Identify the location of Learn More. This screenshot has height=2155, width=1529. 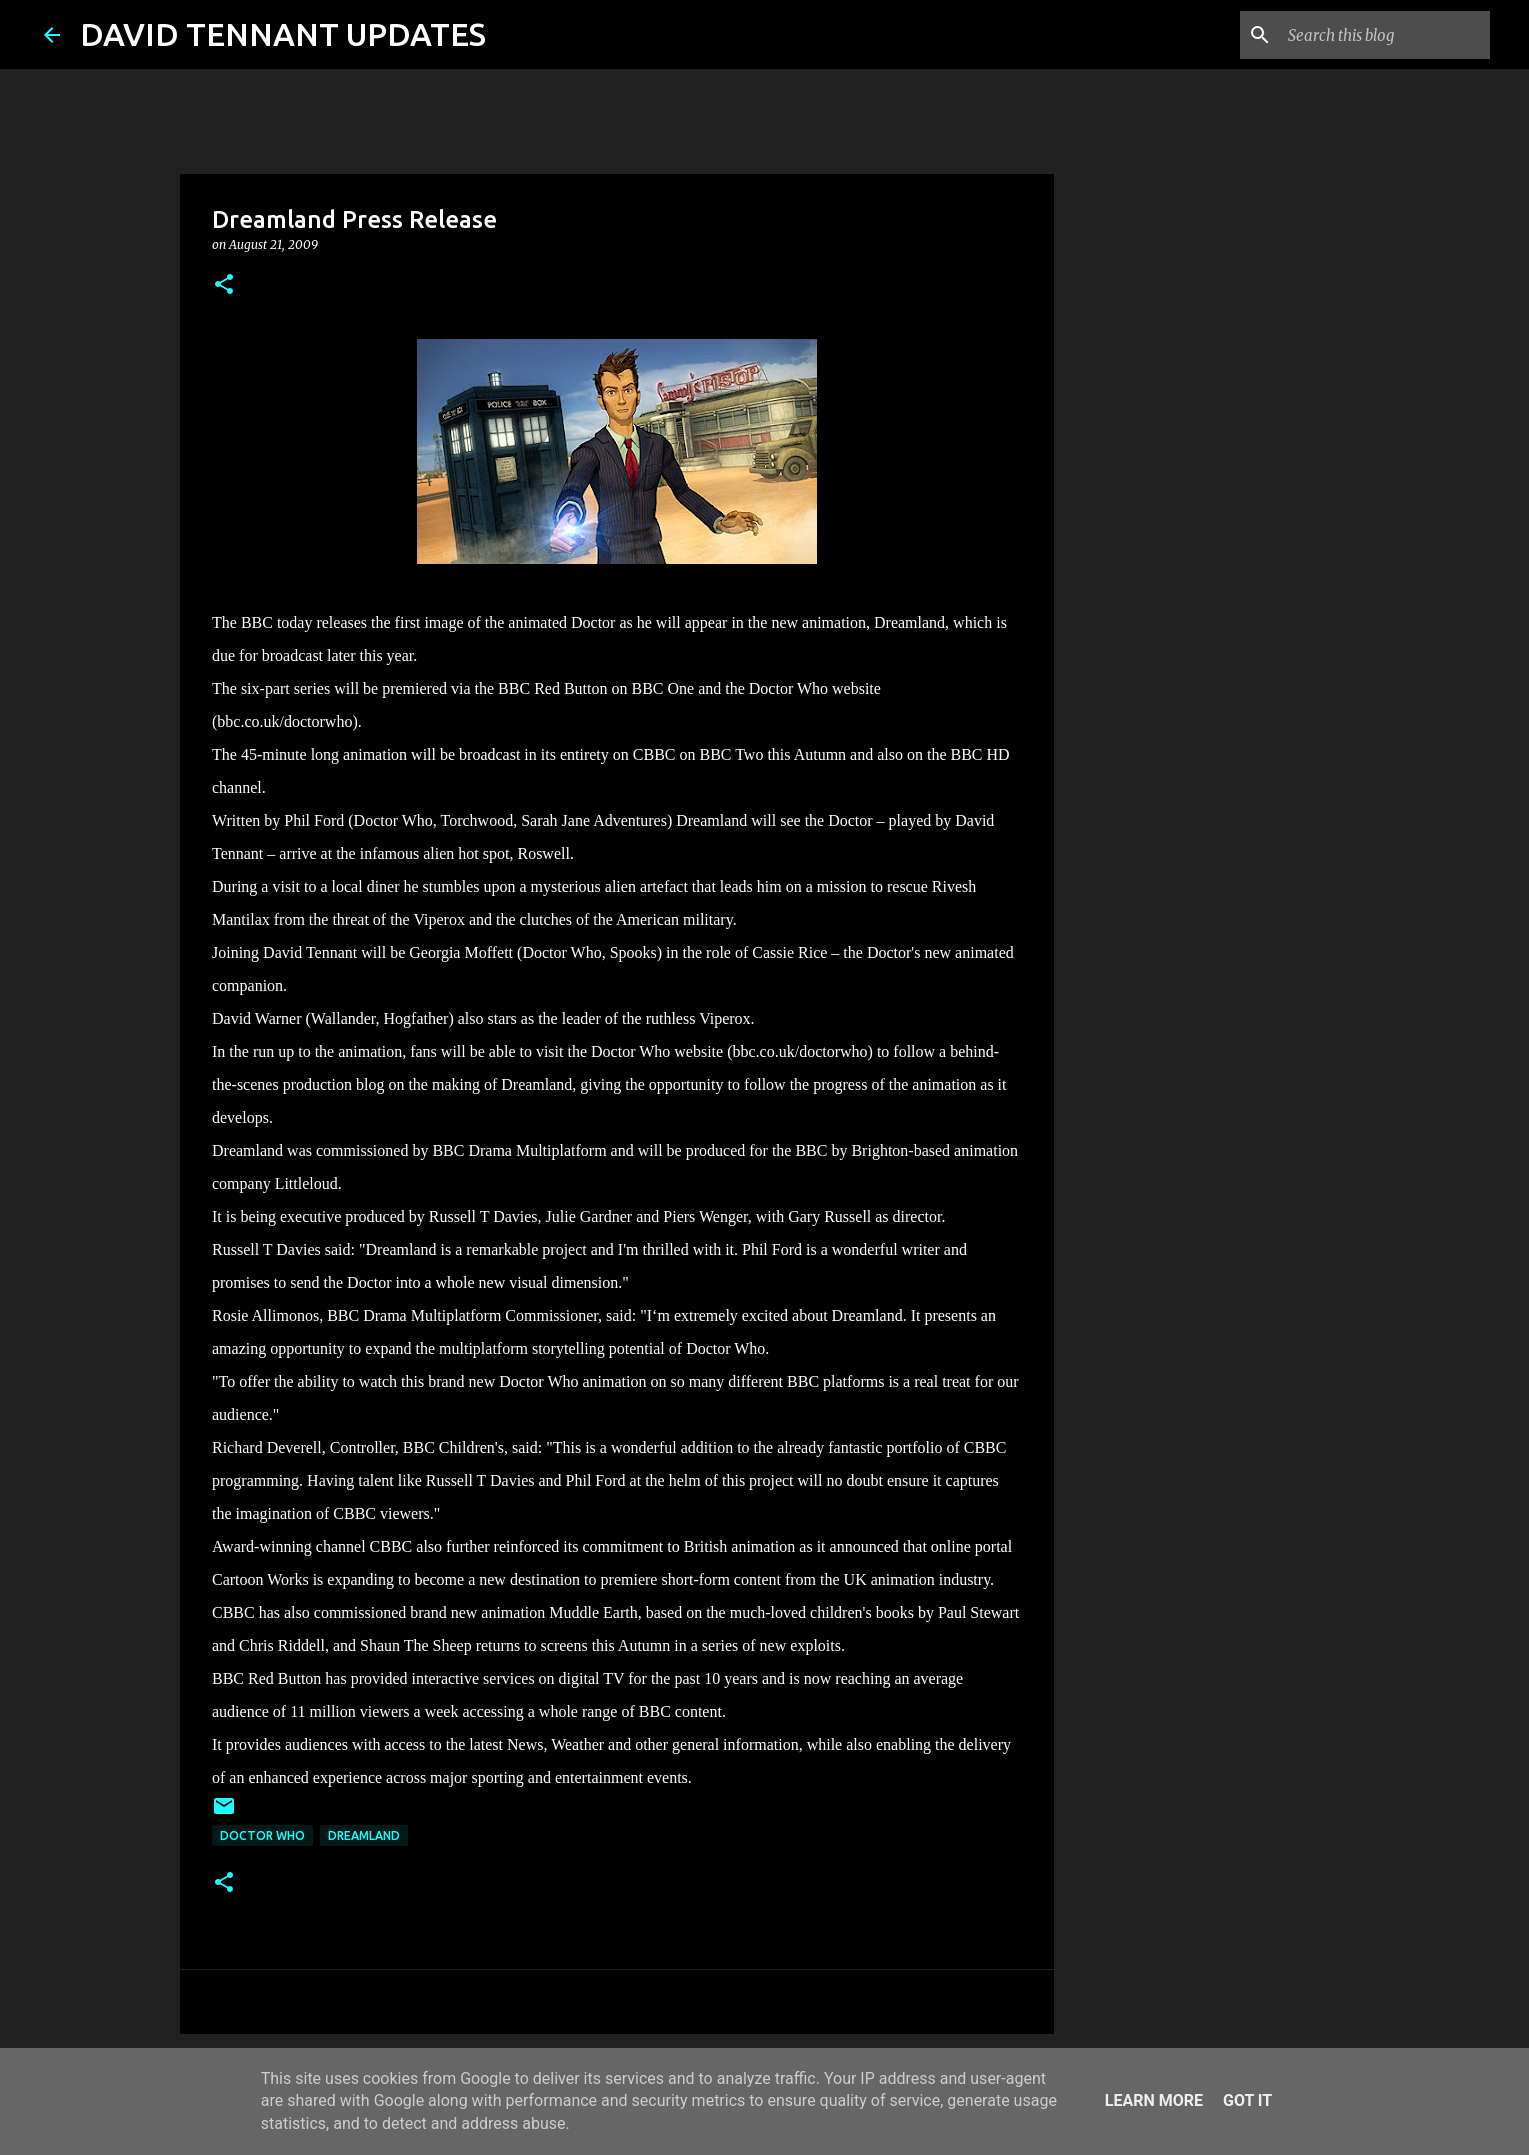
(1154, 2100).